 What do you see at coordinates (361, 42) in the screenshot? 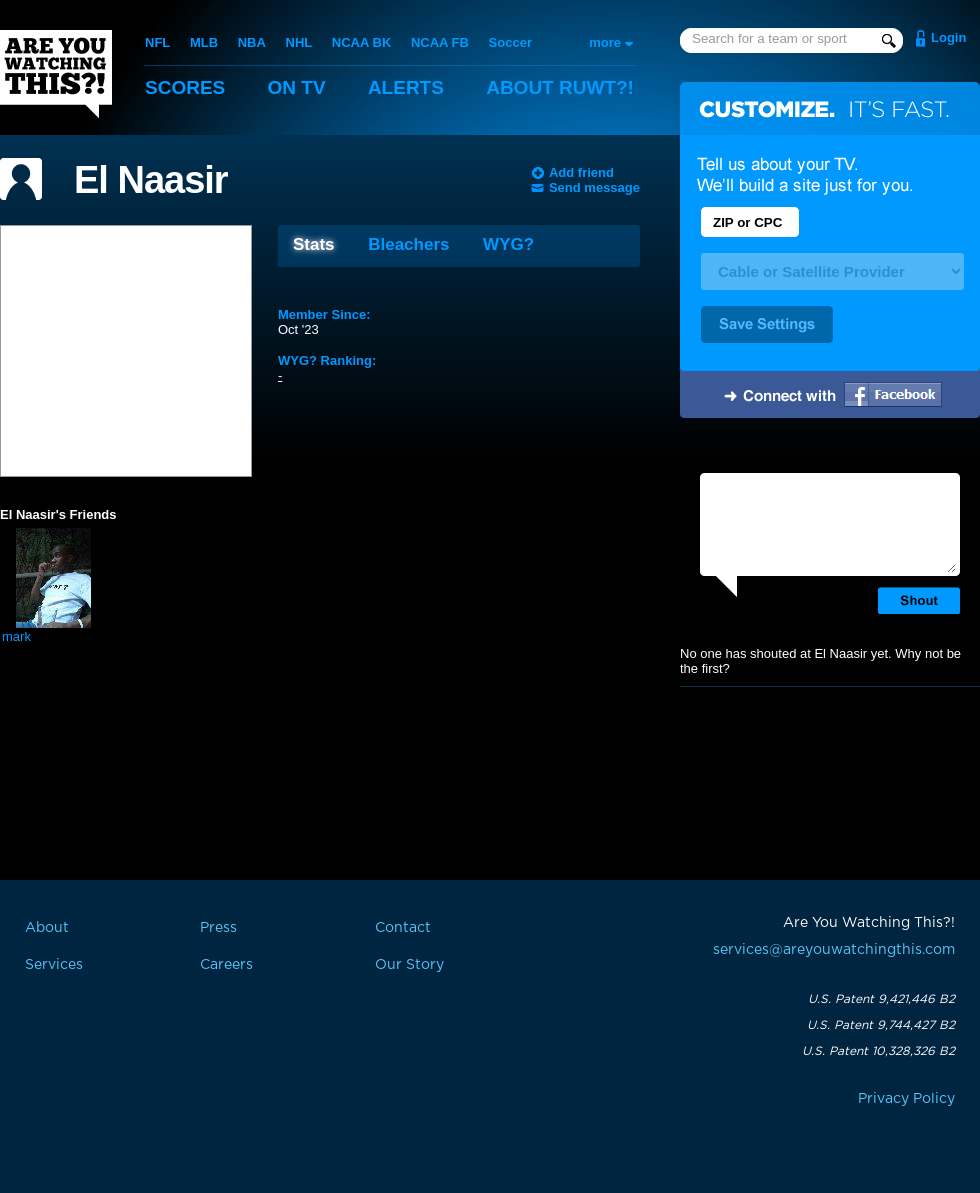
I see `NCAA BK` at bounding box center [361, 42].